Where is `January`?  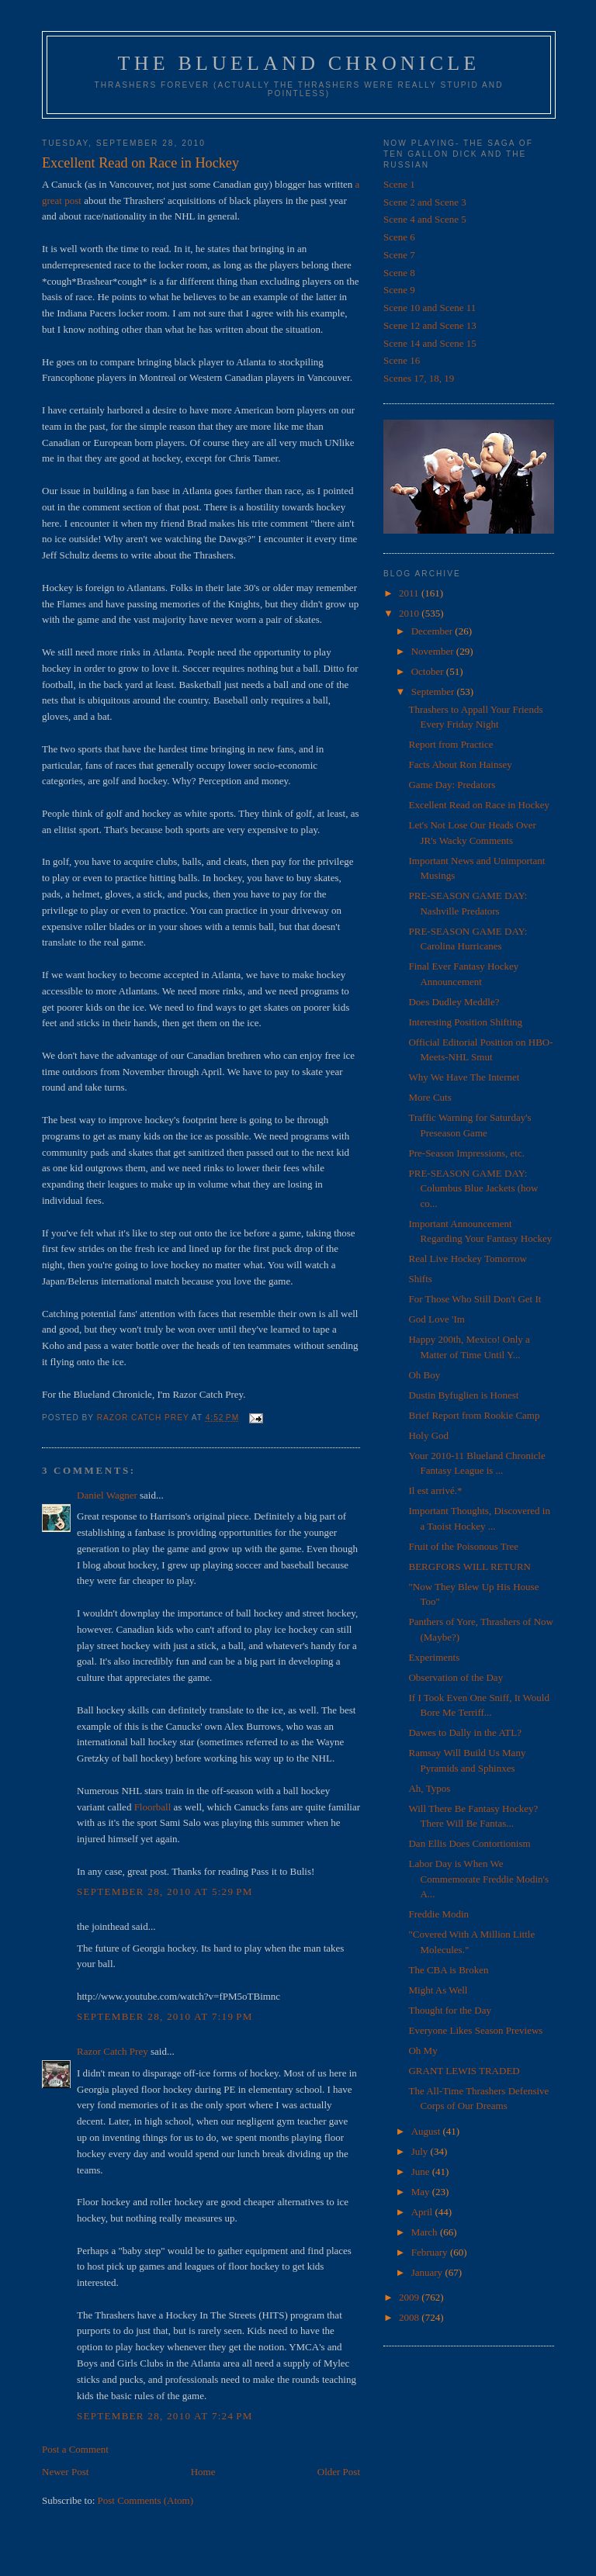
January is located at coordinates (428, 2272).